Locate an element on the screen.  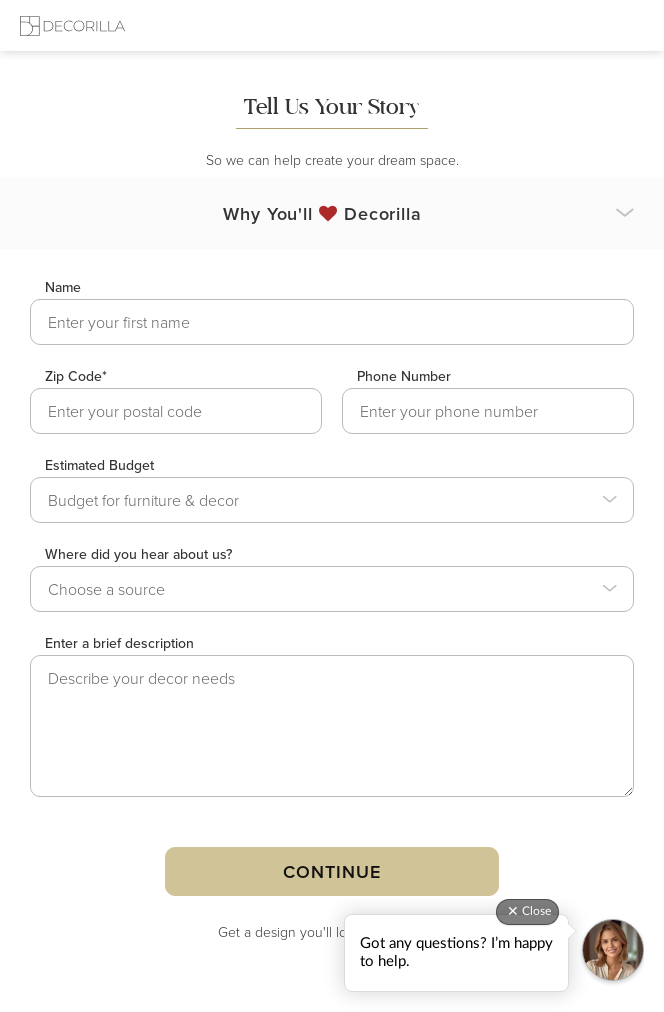
Estimated Budget is located at coordinates (99, 465).